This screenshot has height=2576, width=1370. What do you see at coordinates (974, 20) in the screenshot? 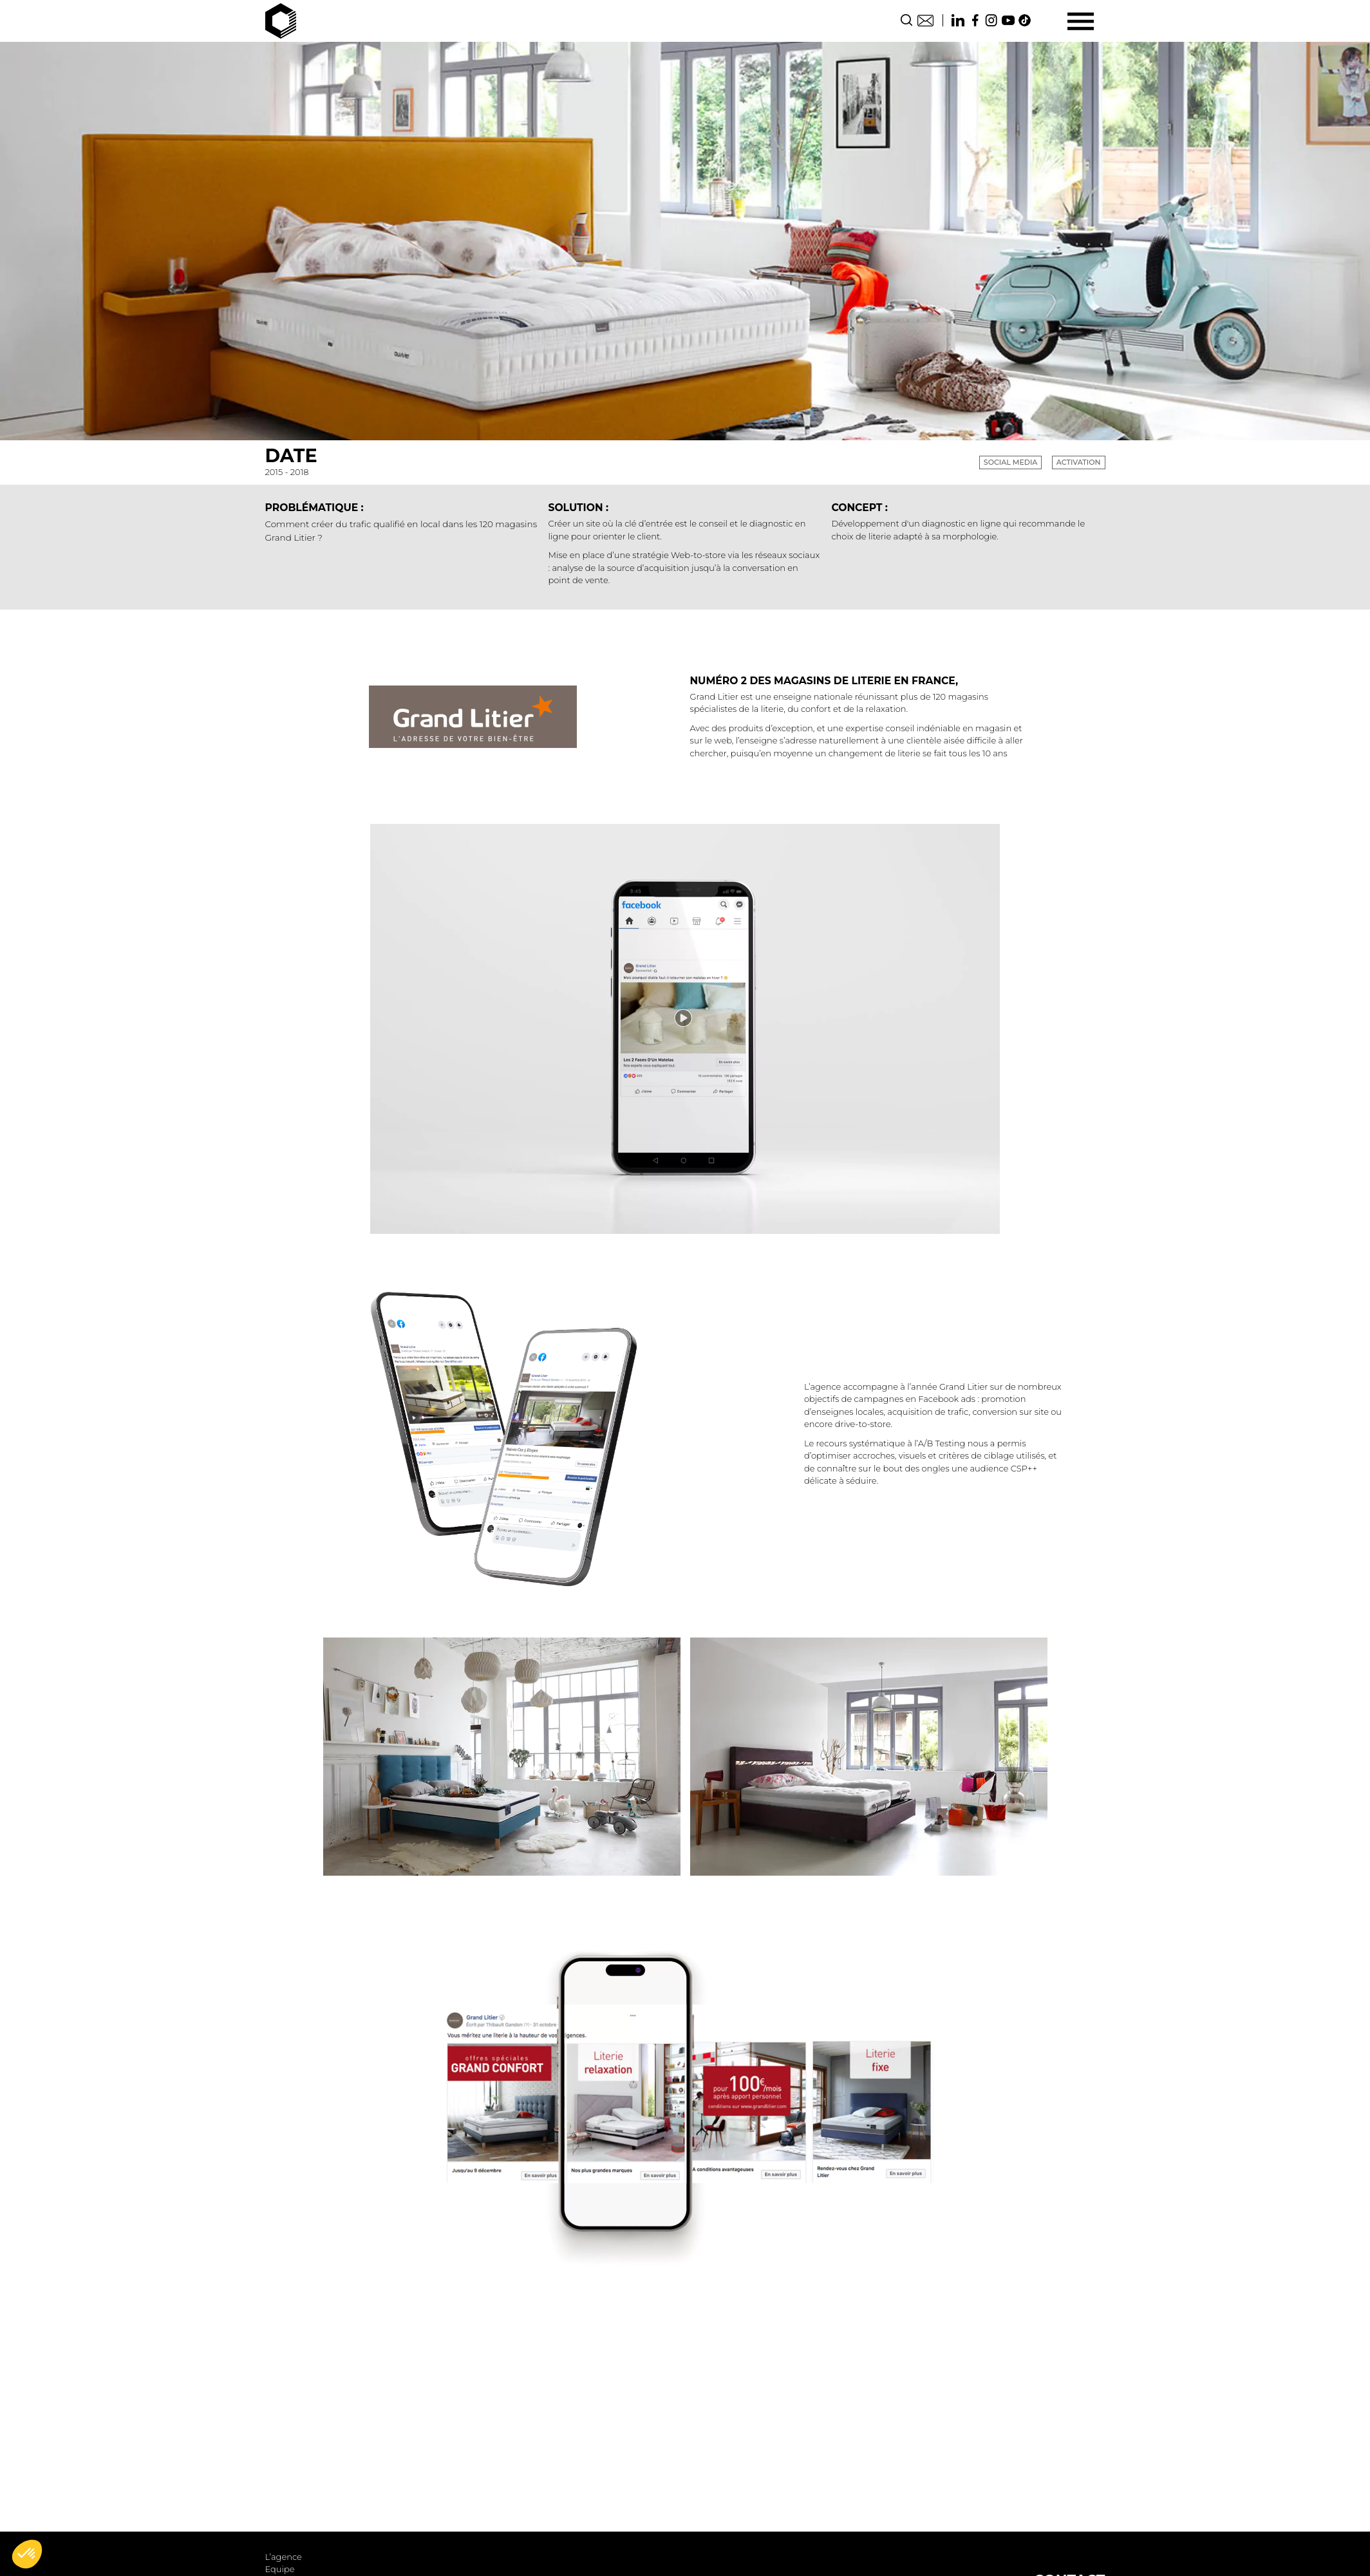
I see `Facebook` at bounding box center [974, 20].